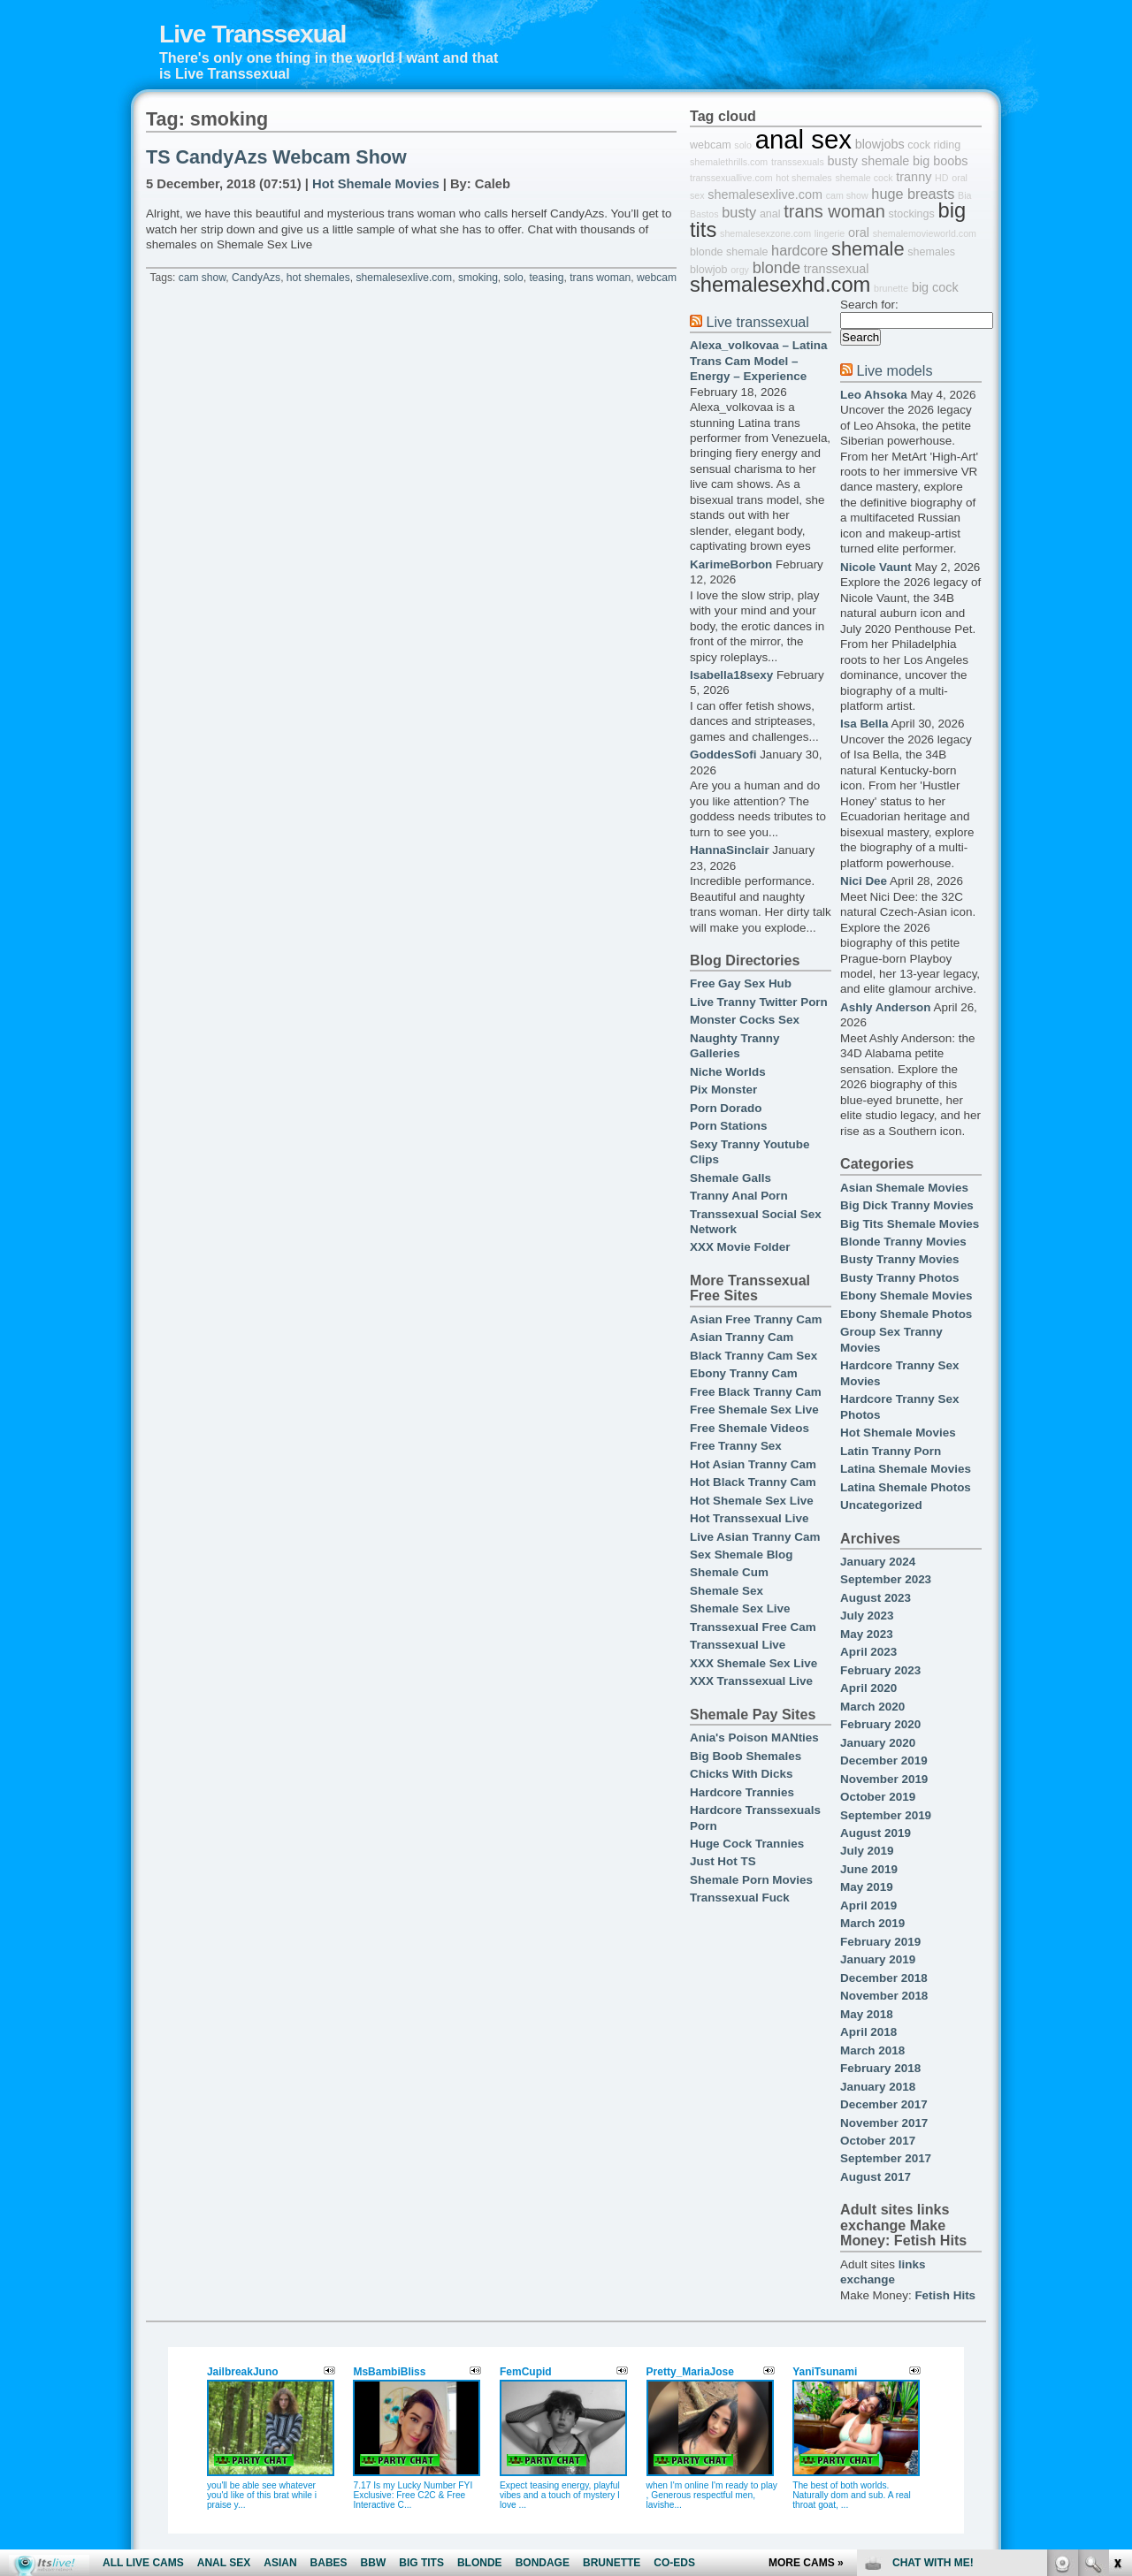 Image resolution: width=1132 pixels, height=2576 pixels. What do you see at coordinates (723, 1861) in the screenshot?
I see `Just Hot TS` at bounding box center [723, 1861].